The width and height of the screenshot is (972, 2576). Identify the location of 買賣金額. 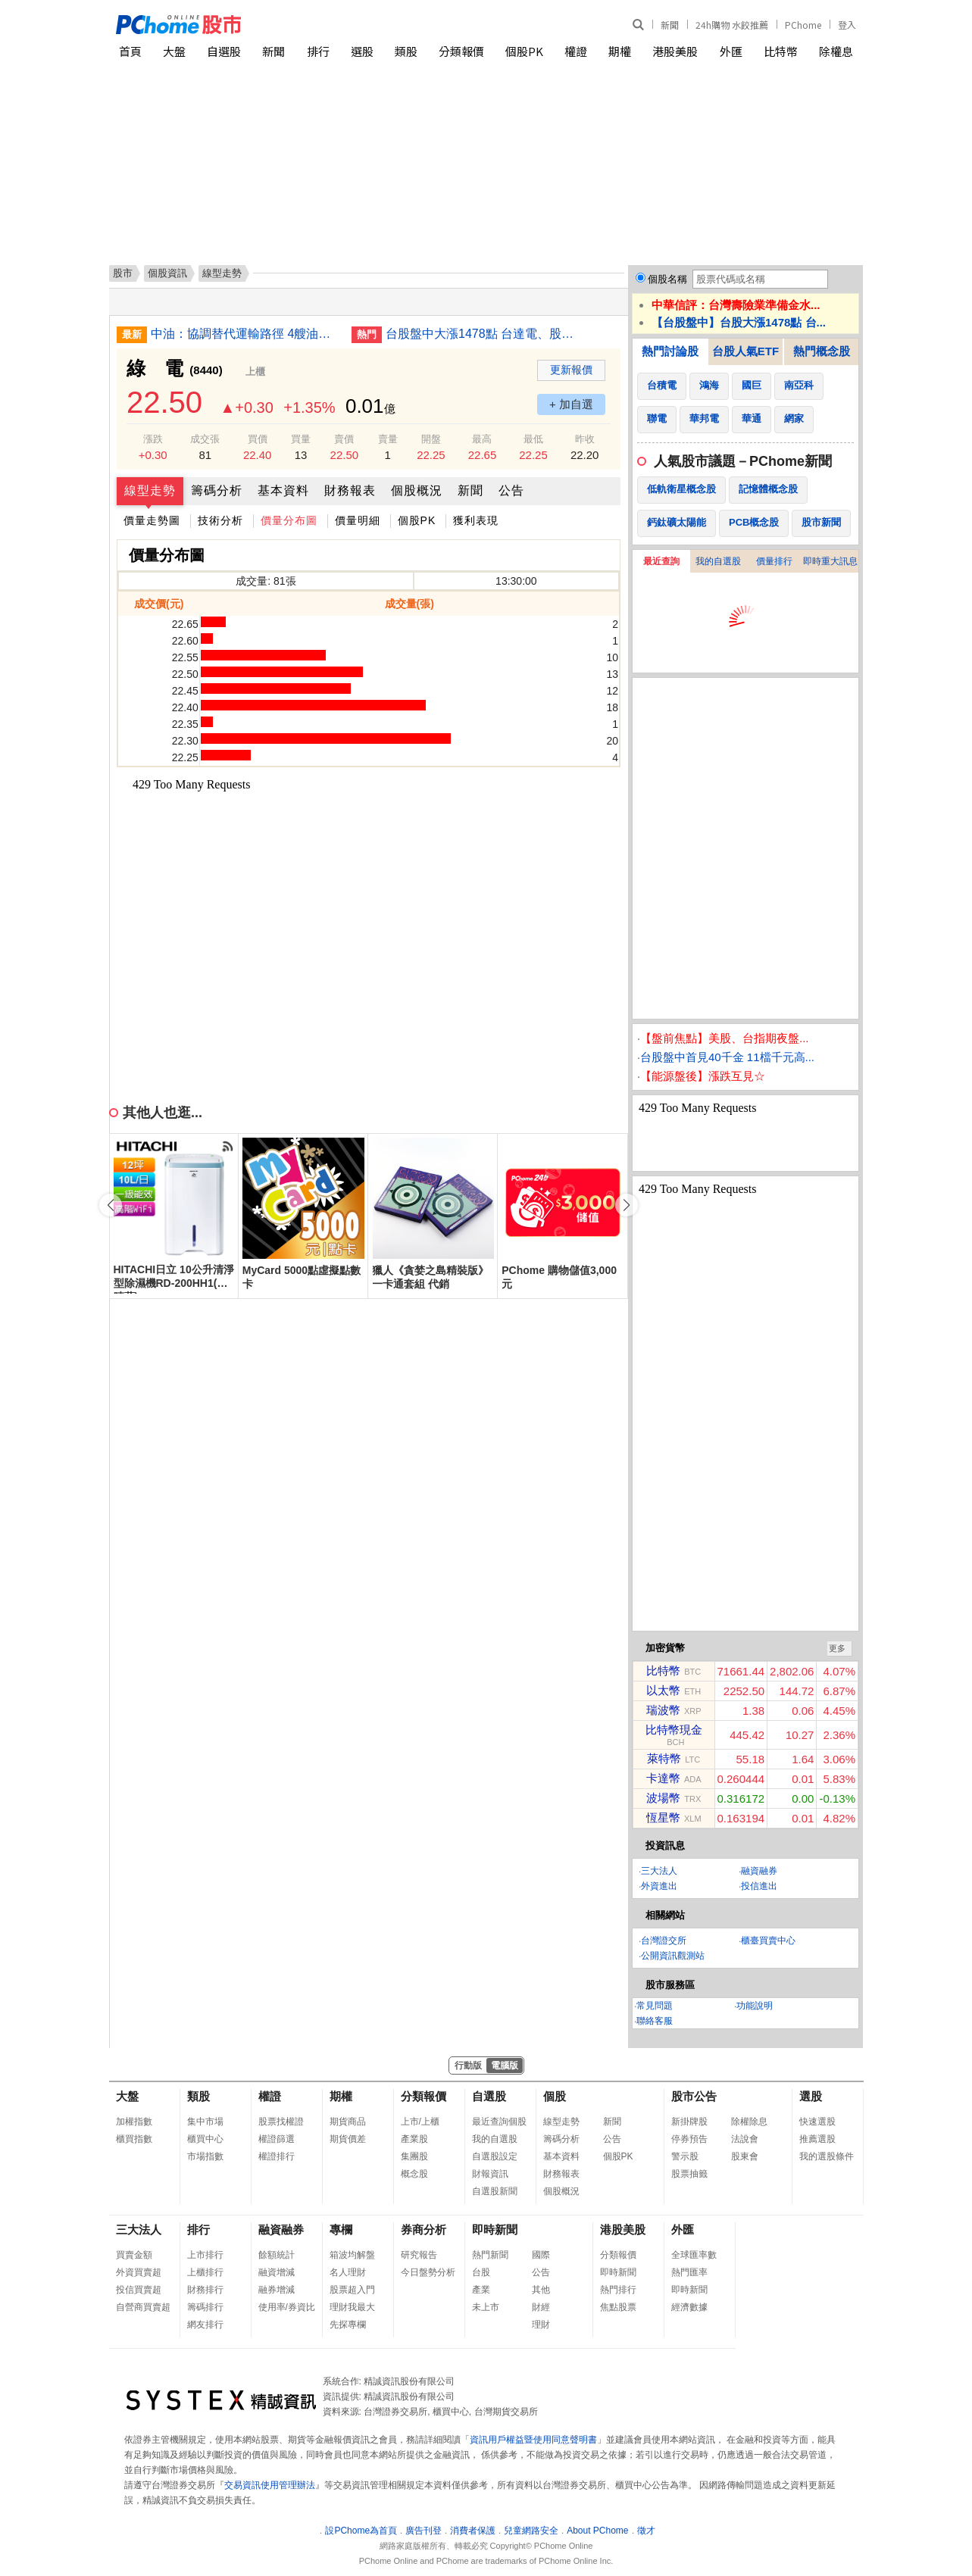
(134, 2255).